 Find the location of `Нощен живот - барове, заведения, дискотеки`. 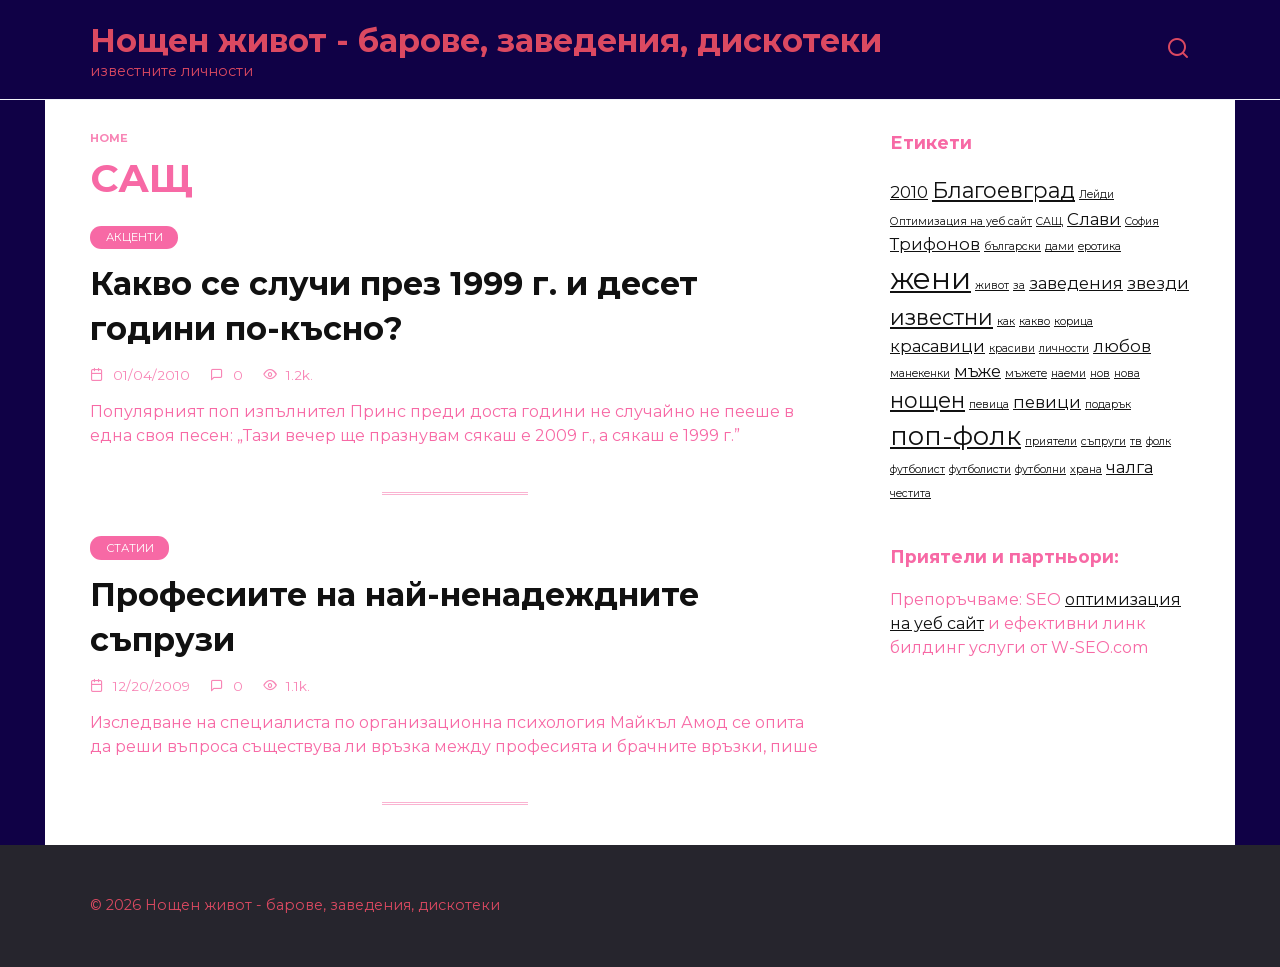

Нощен живот - барове, заведения, дискотеки is located at coordinates (486, 40).